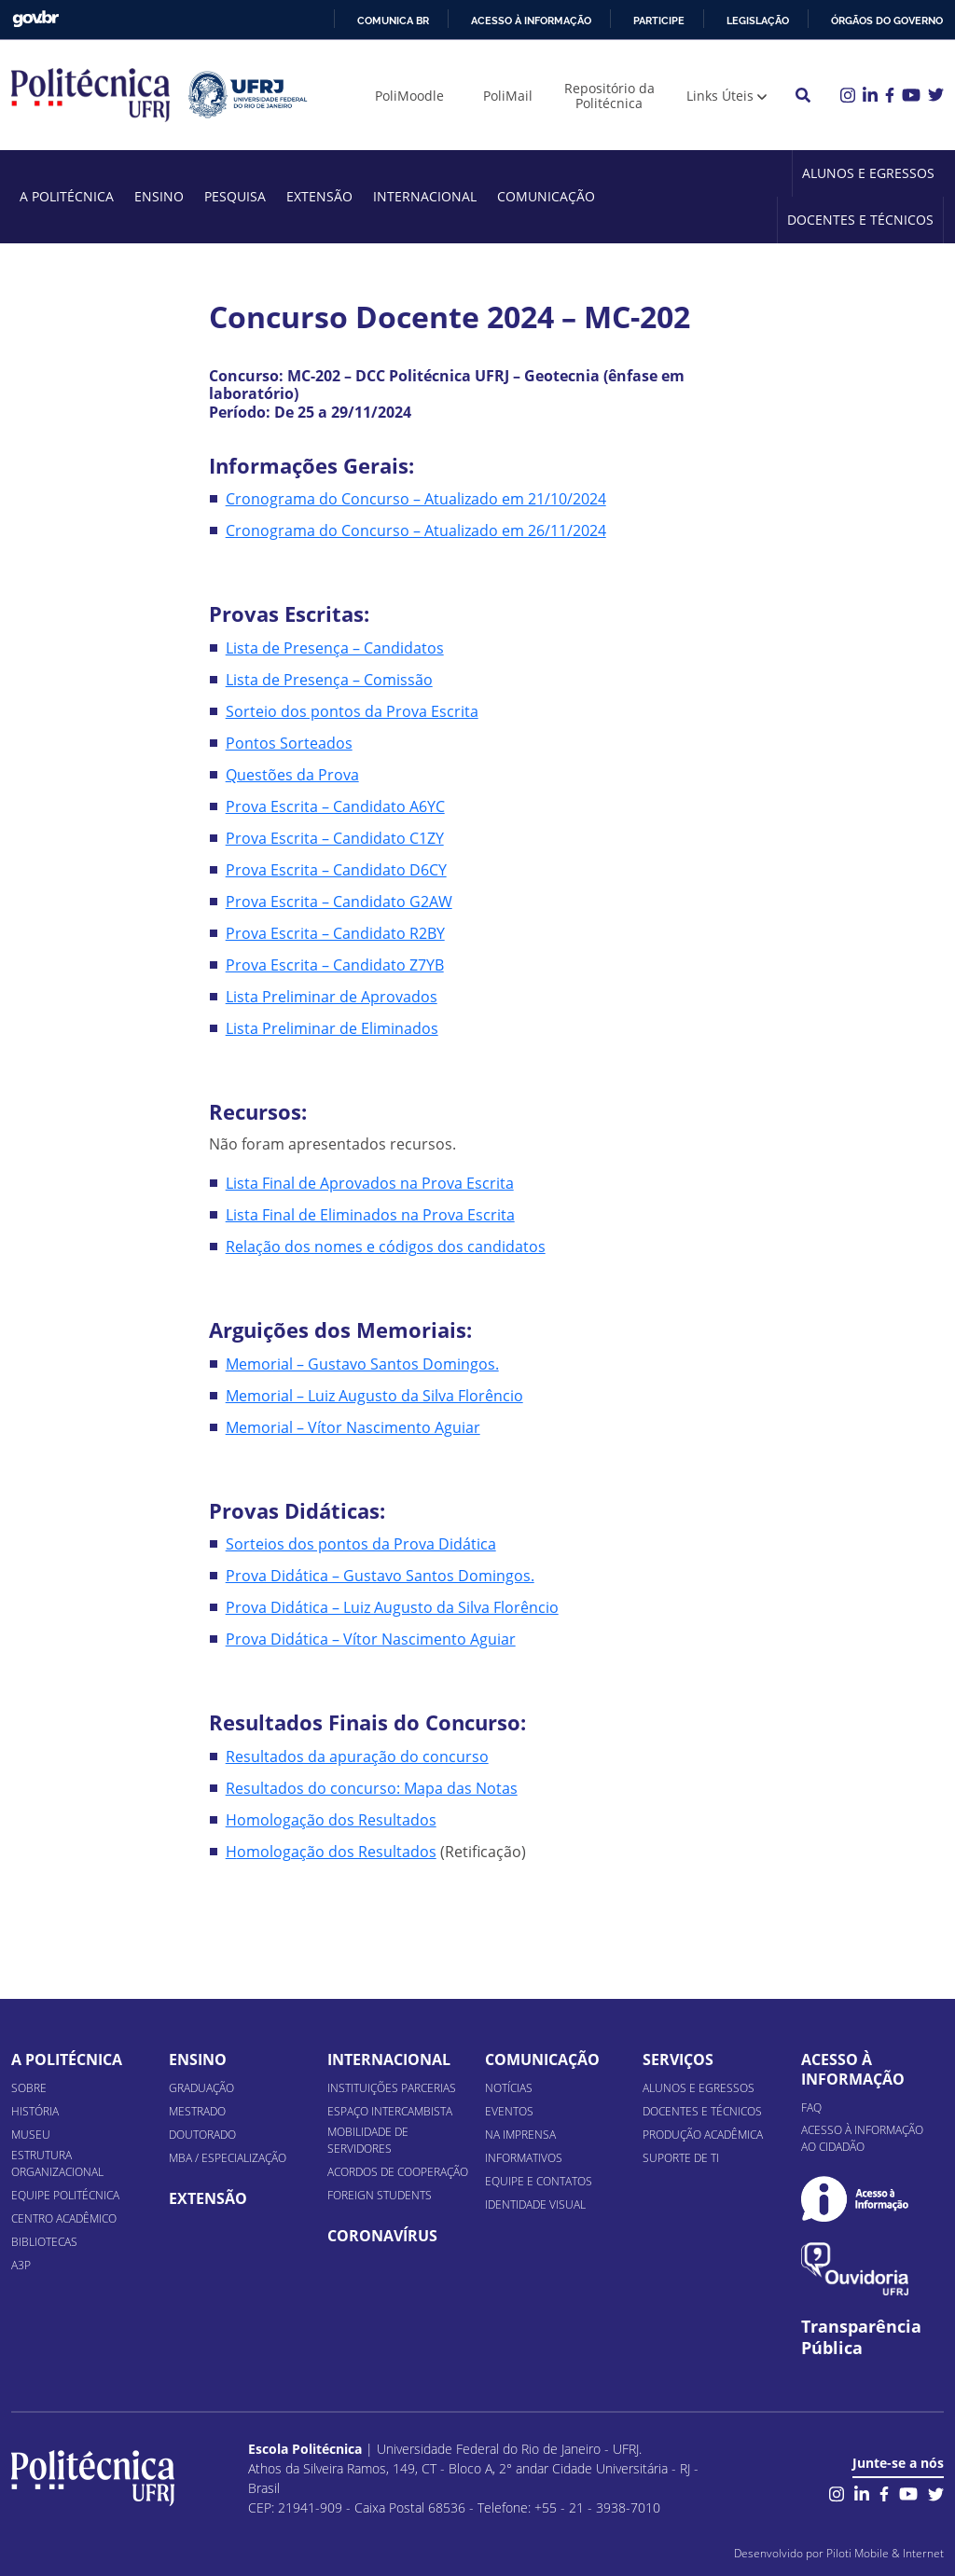 The width and height of the screenshot is (955, 2576). Describe the element at coordinates (887, 20) in the screenshot. I see `Órgãos do Governo` at that location.